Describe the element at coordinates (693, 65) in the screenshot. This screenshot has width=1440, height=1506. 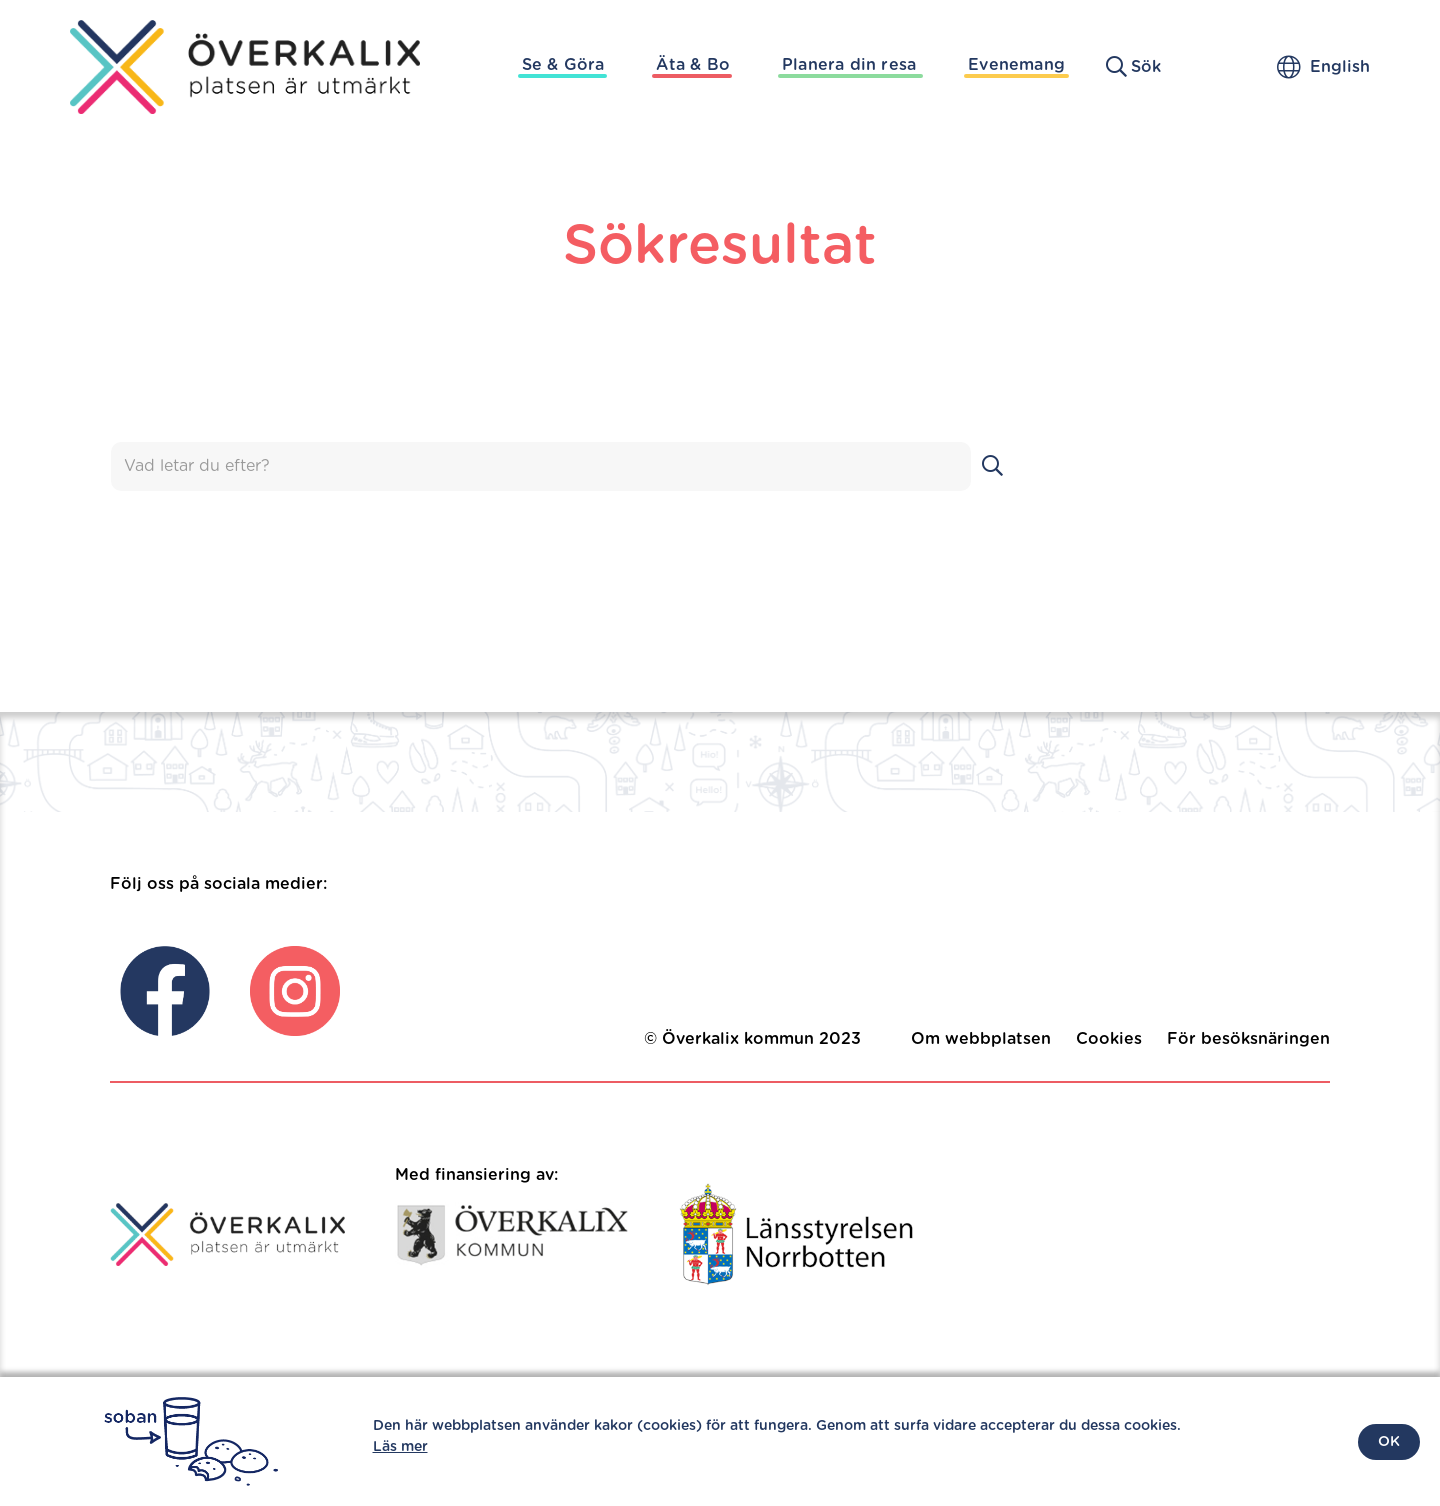
I see `Äta & Bo` at that location.